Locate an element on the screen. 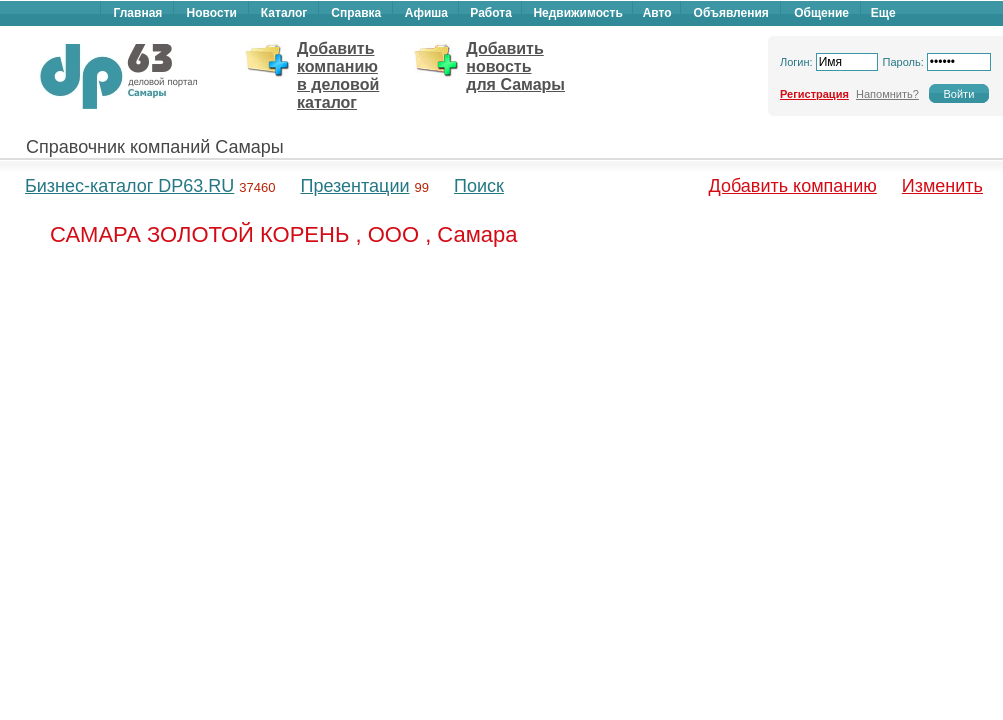 Image resolution: width=1003 pixels, height=720 pixels. Бизнес-каталог DP63.RU is located at coordinates (129, 186).